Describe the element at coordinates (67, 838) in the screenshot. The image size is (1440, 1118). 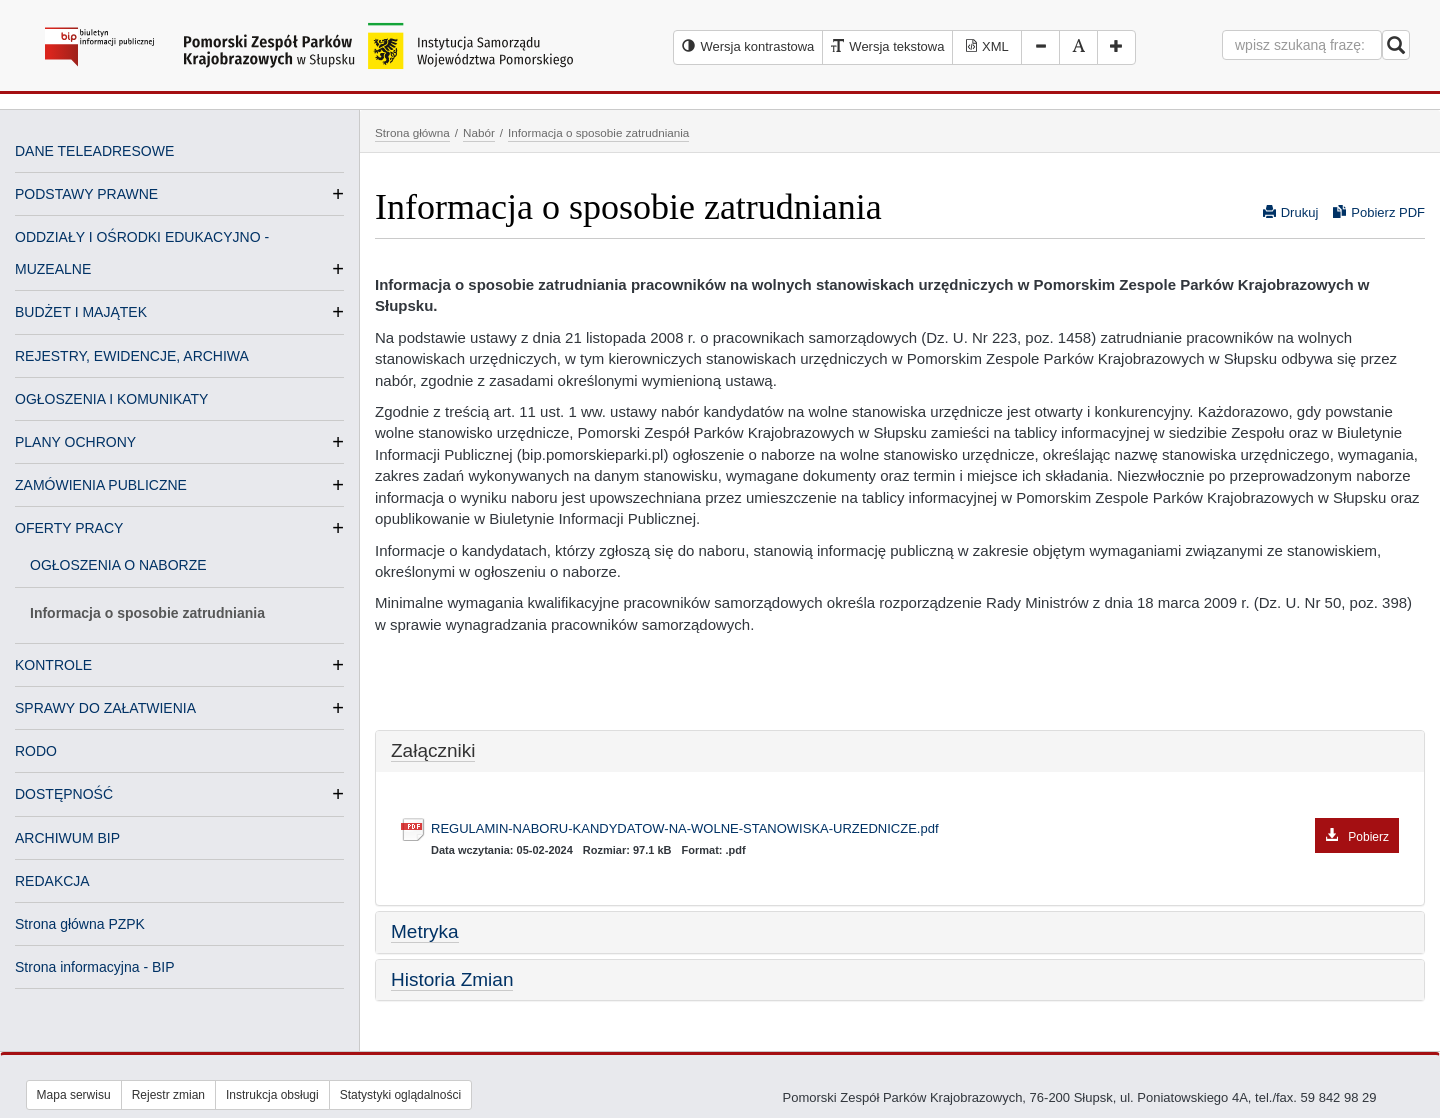
I see `ARCHIWUM BIP` at that location.